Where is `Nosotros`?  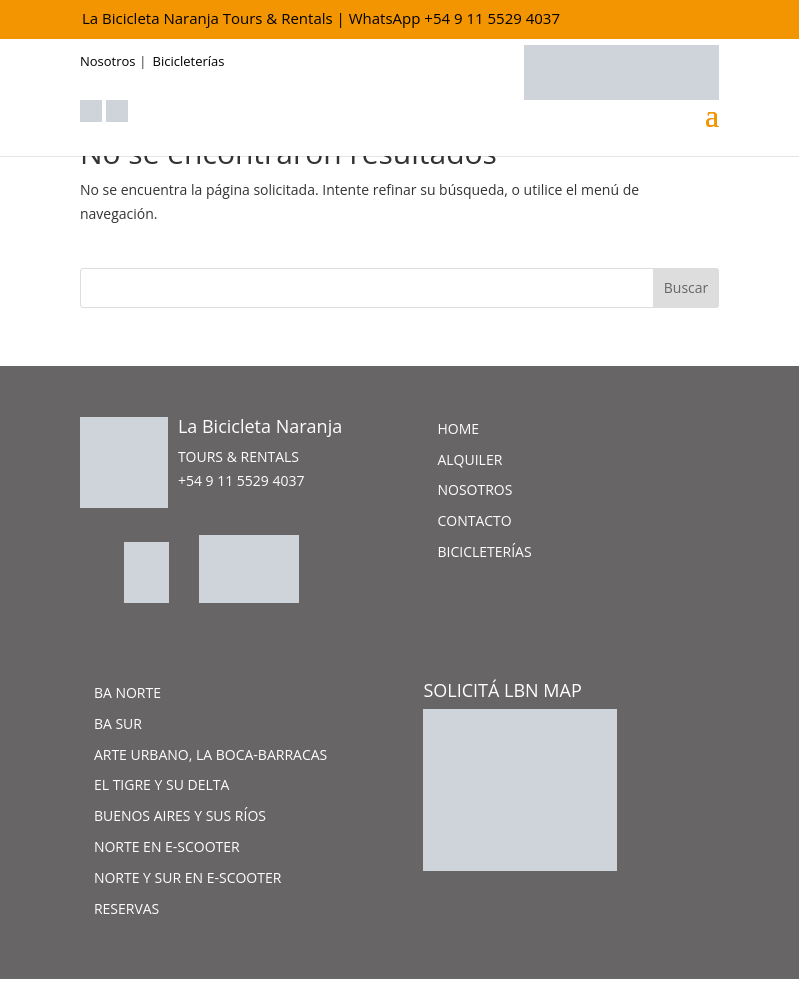 Nosotros is located at coordinates (108, 61).